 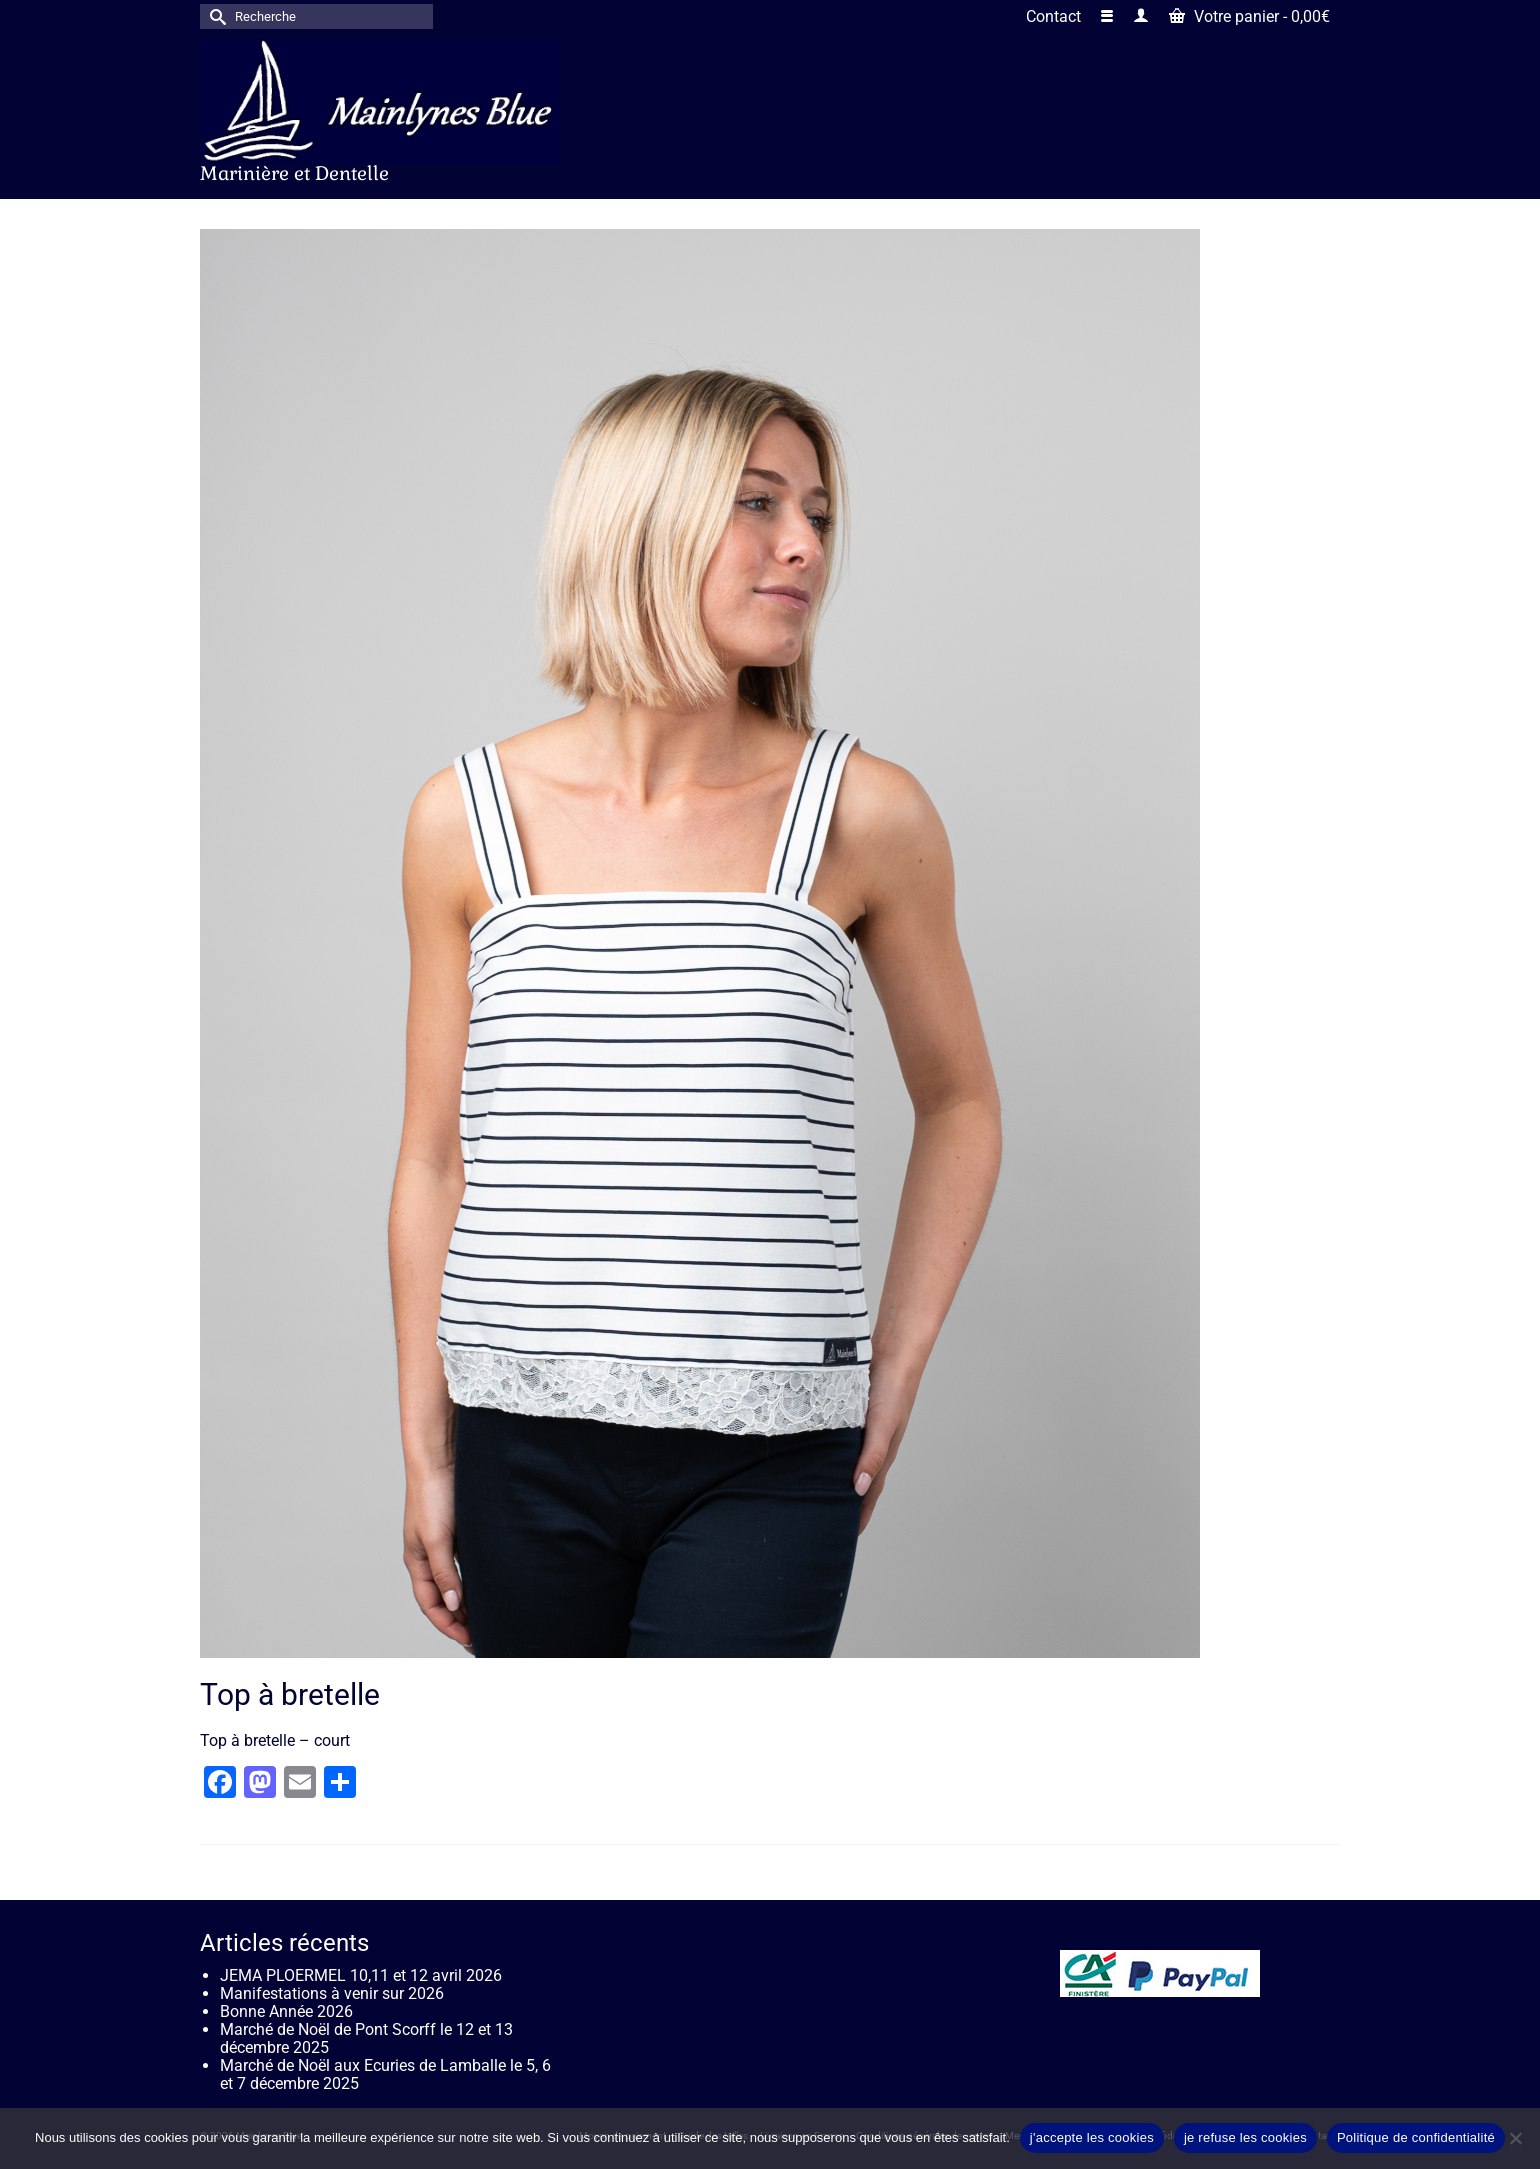 What do you see at coordinates (215, 16) in the screenshot?
I see `[Submit Search]` at bounding box center [215, 16].